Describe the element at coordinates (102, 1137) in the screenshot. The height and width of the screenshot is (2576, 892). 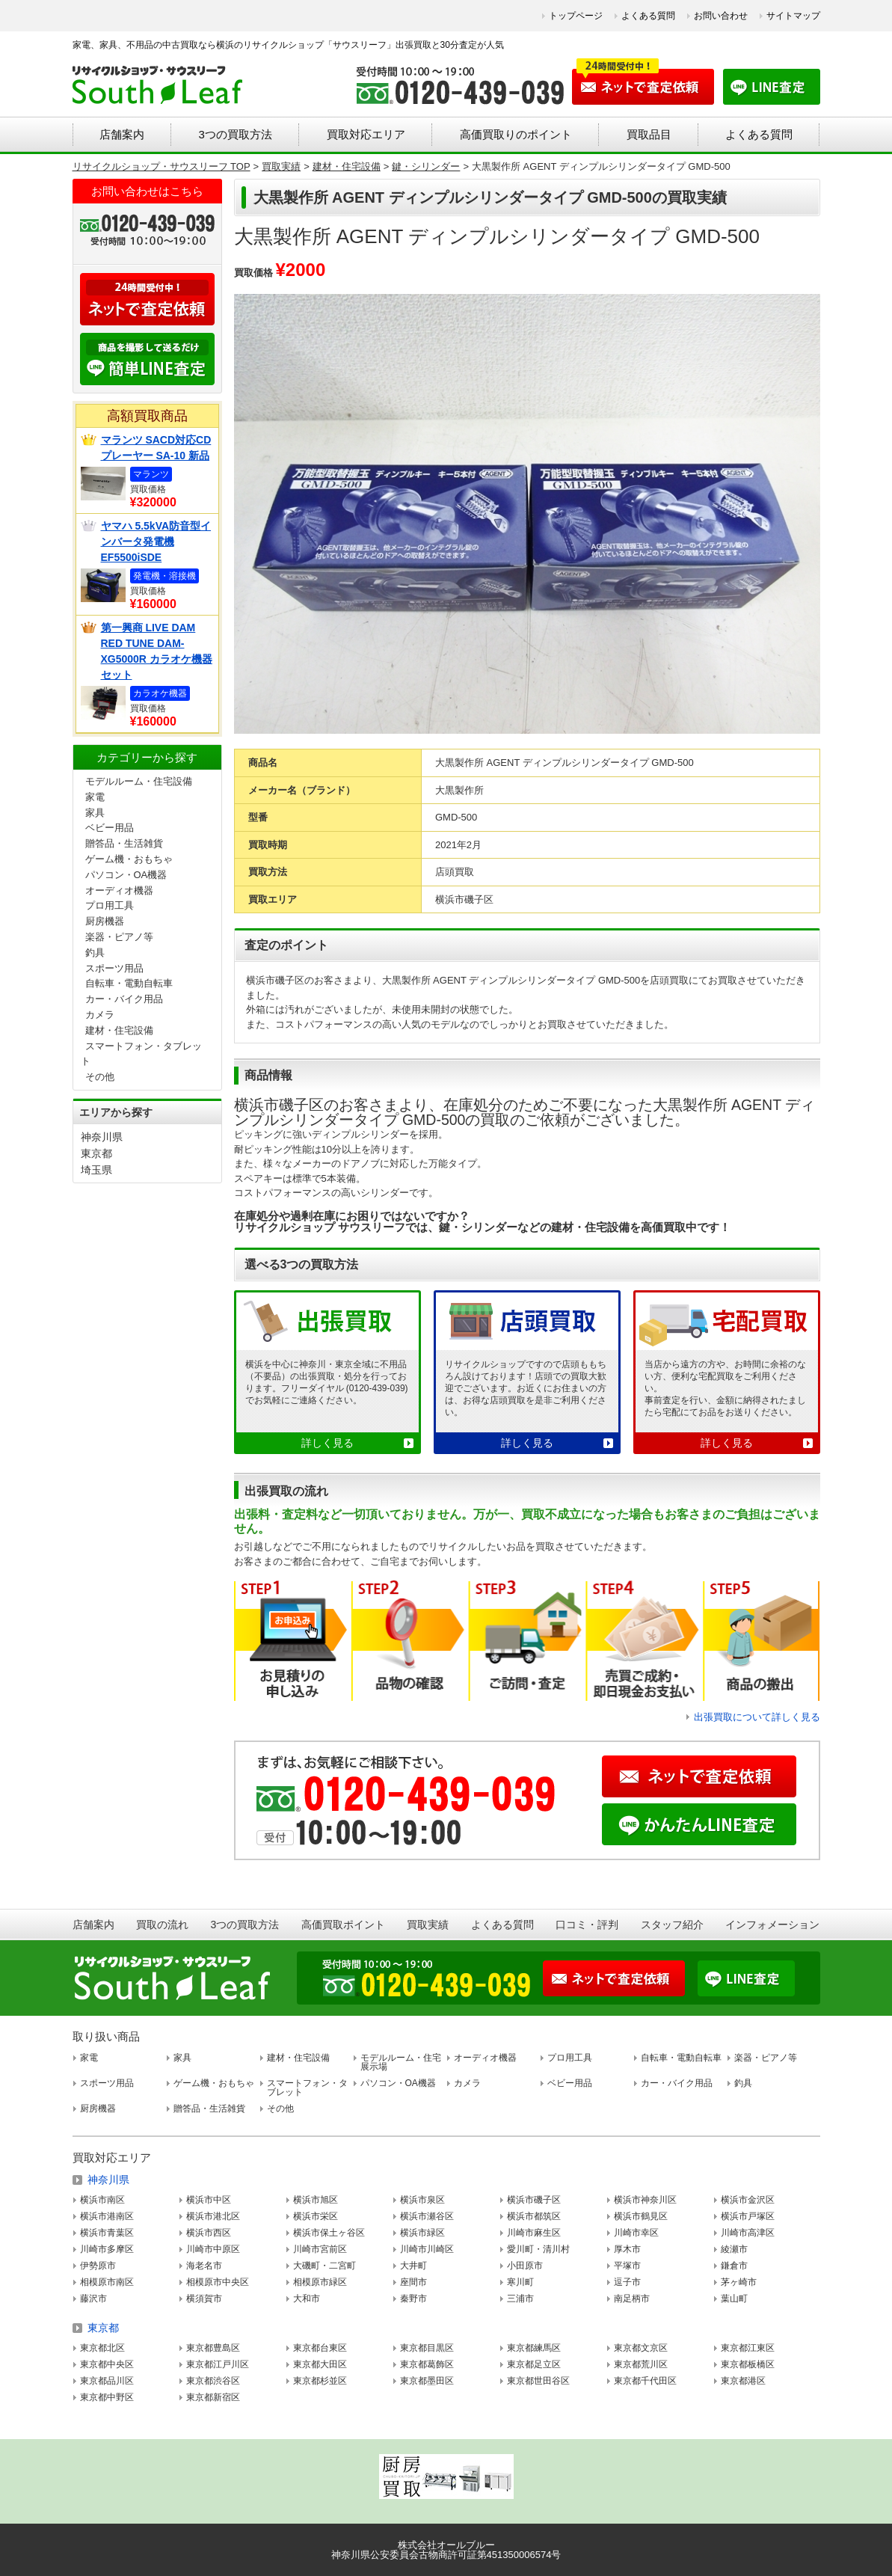
I see `神奈川県` at that location.